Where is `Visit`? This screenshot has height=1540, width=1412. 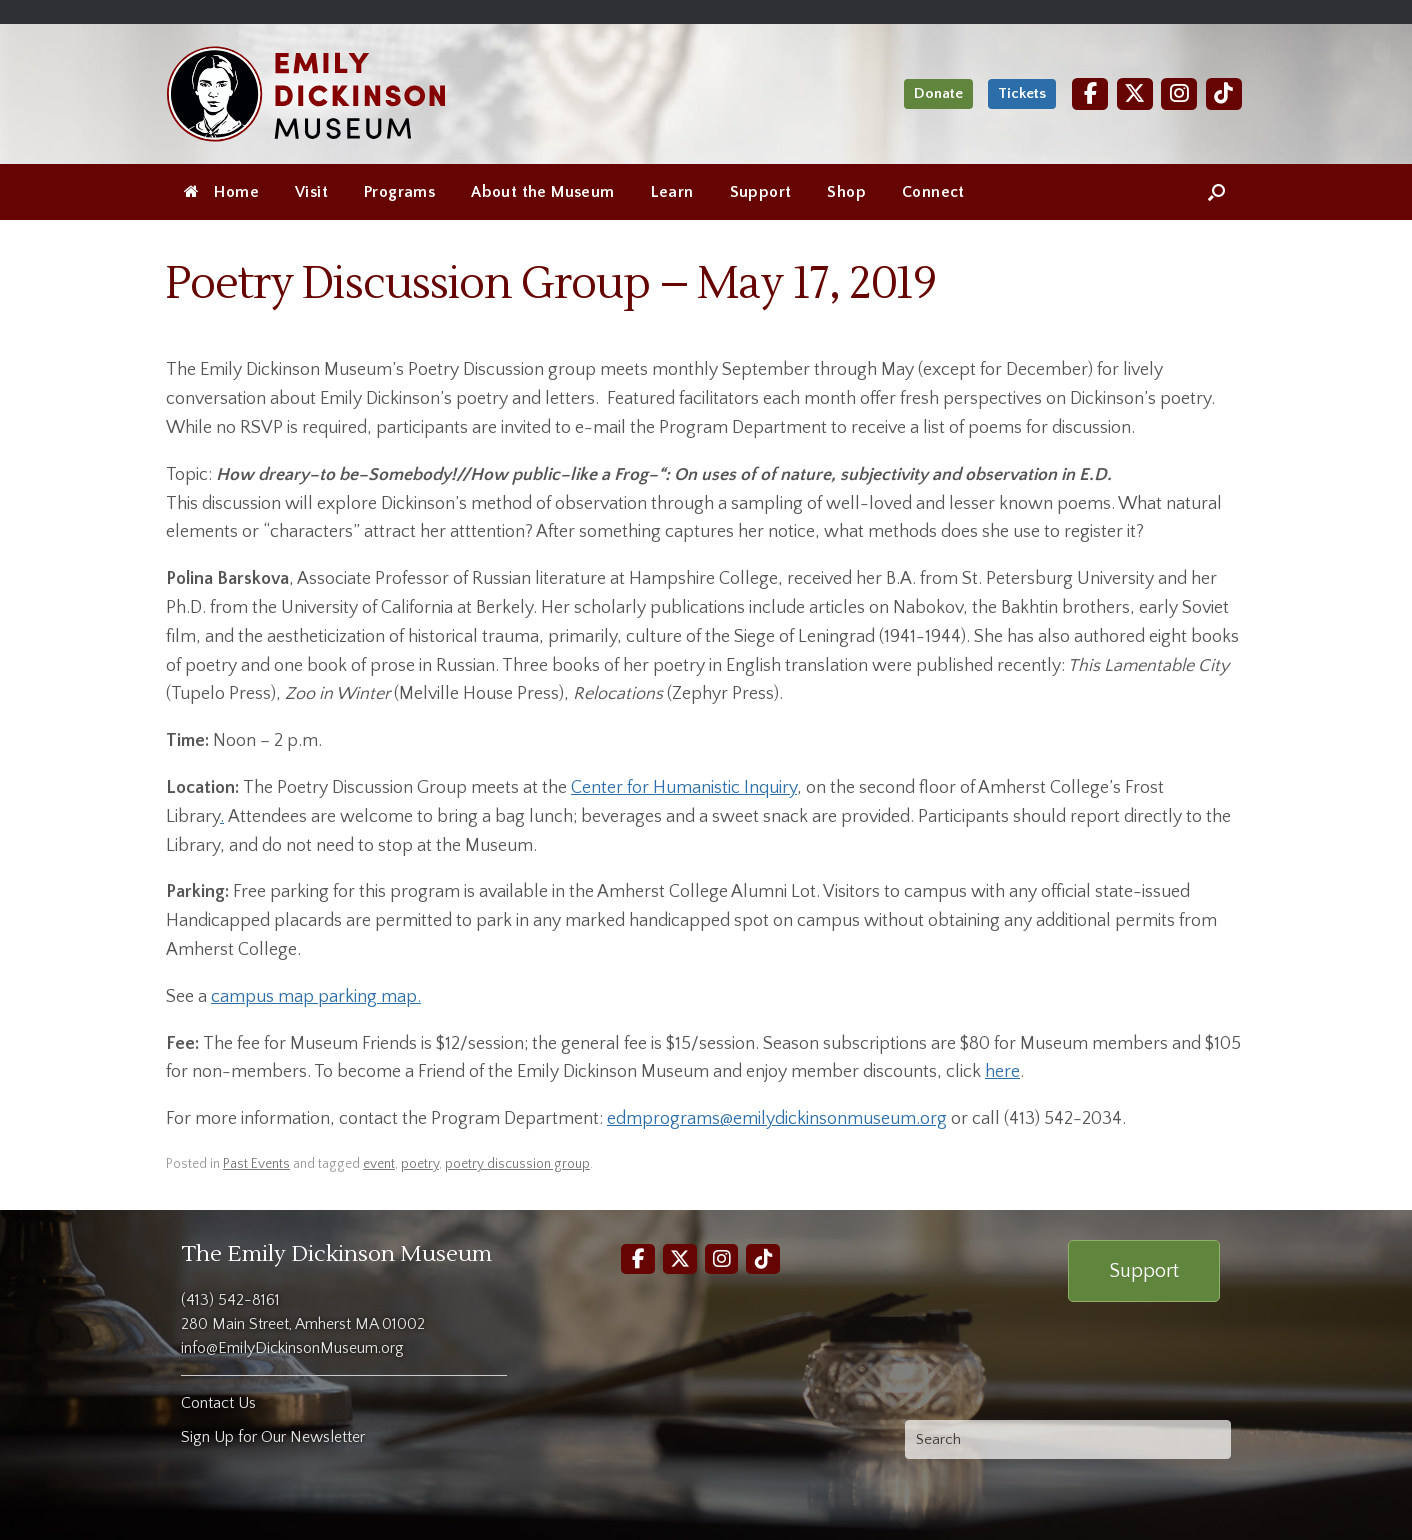
Visit is located at coordinates (311, 192).